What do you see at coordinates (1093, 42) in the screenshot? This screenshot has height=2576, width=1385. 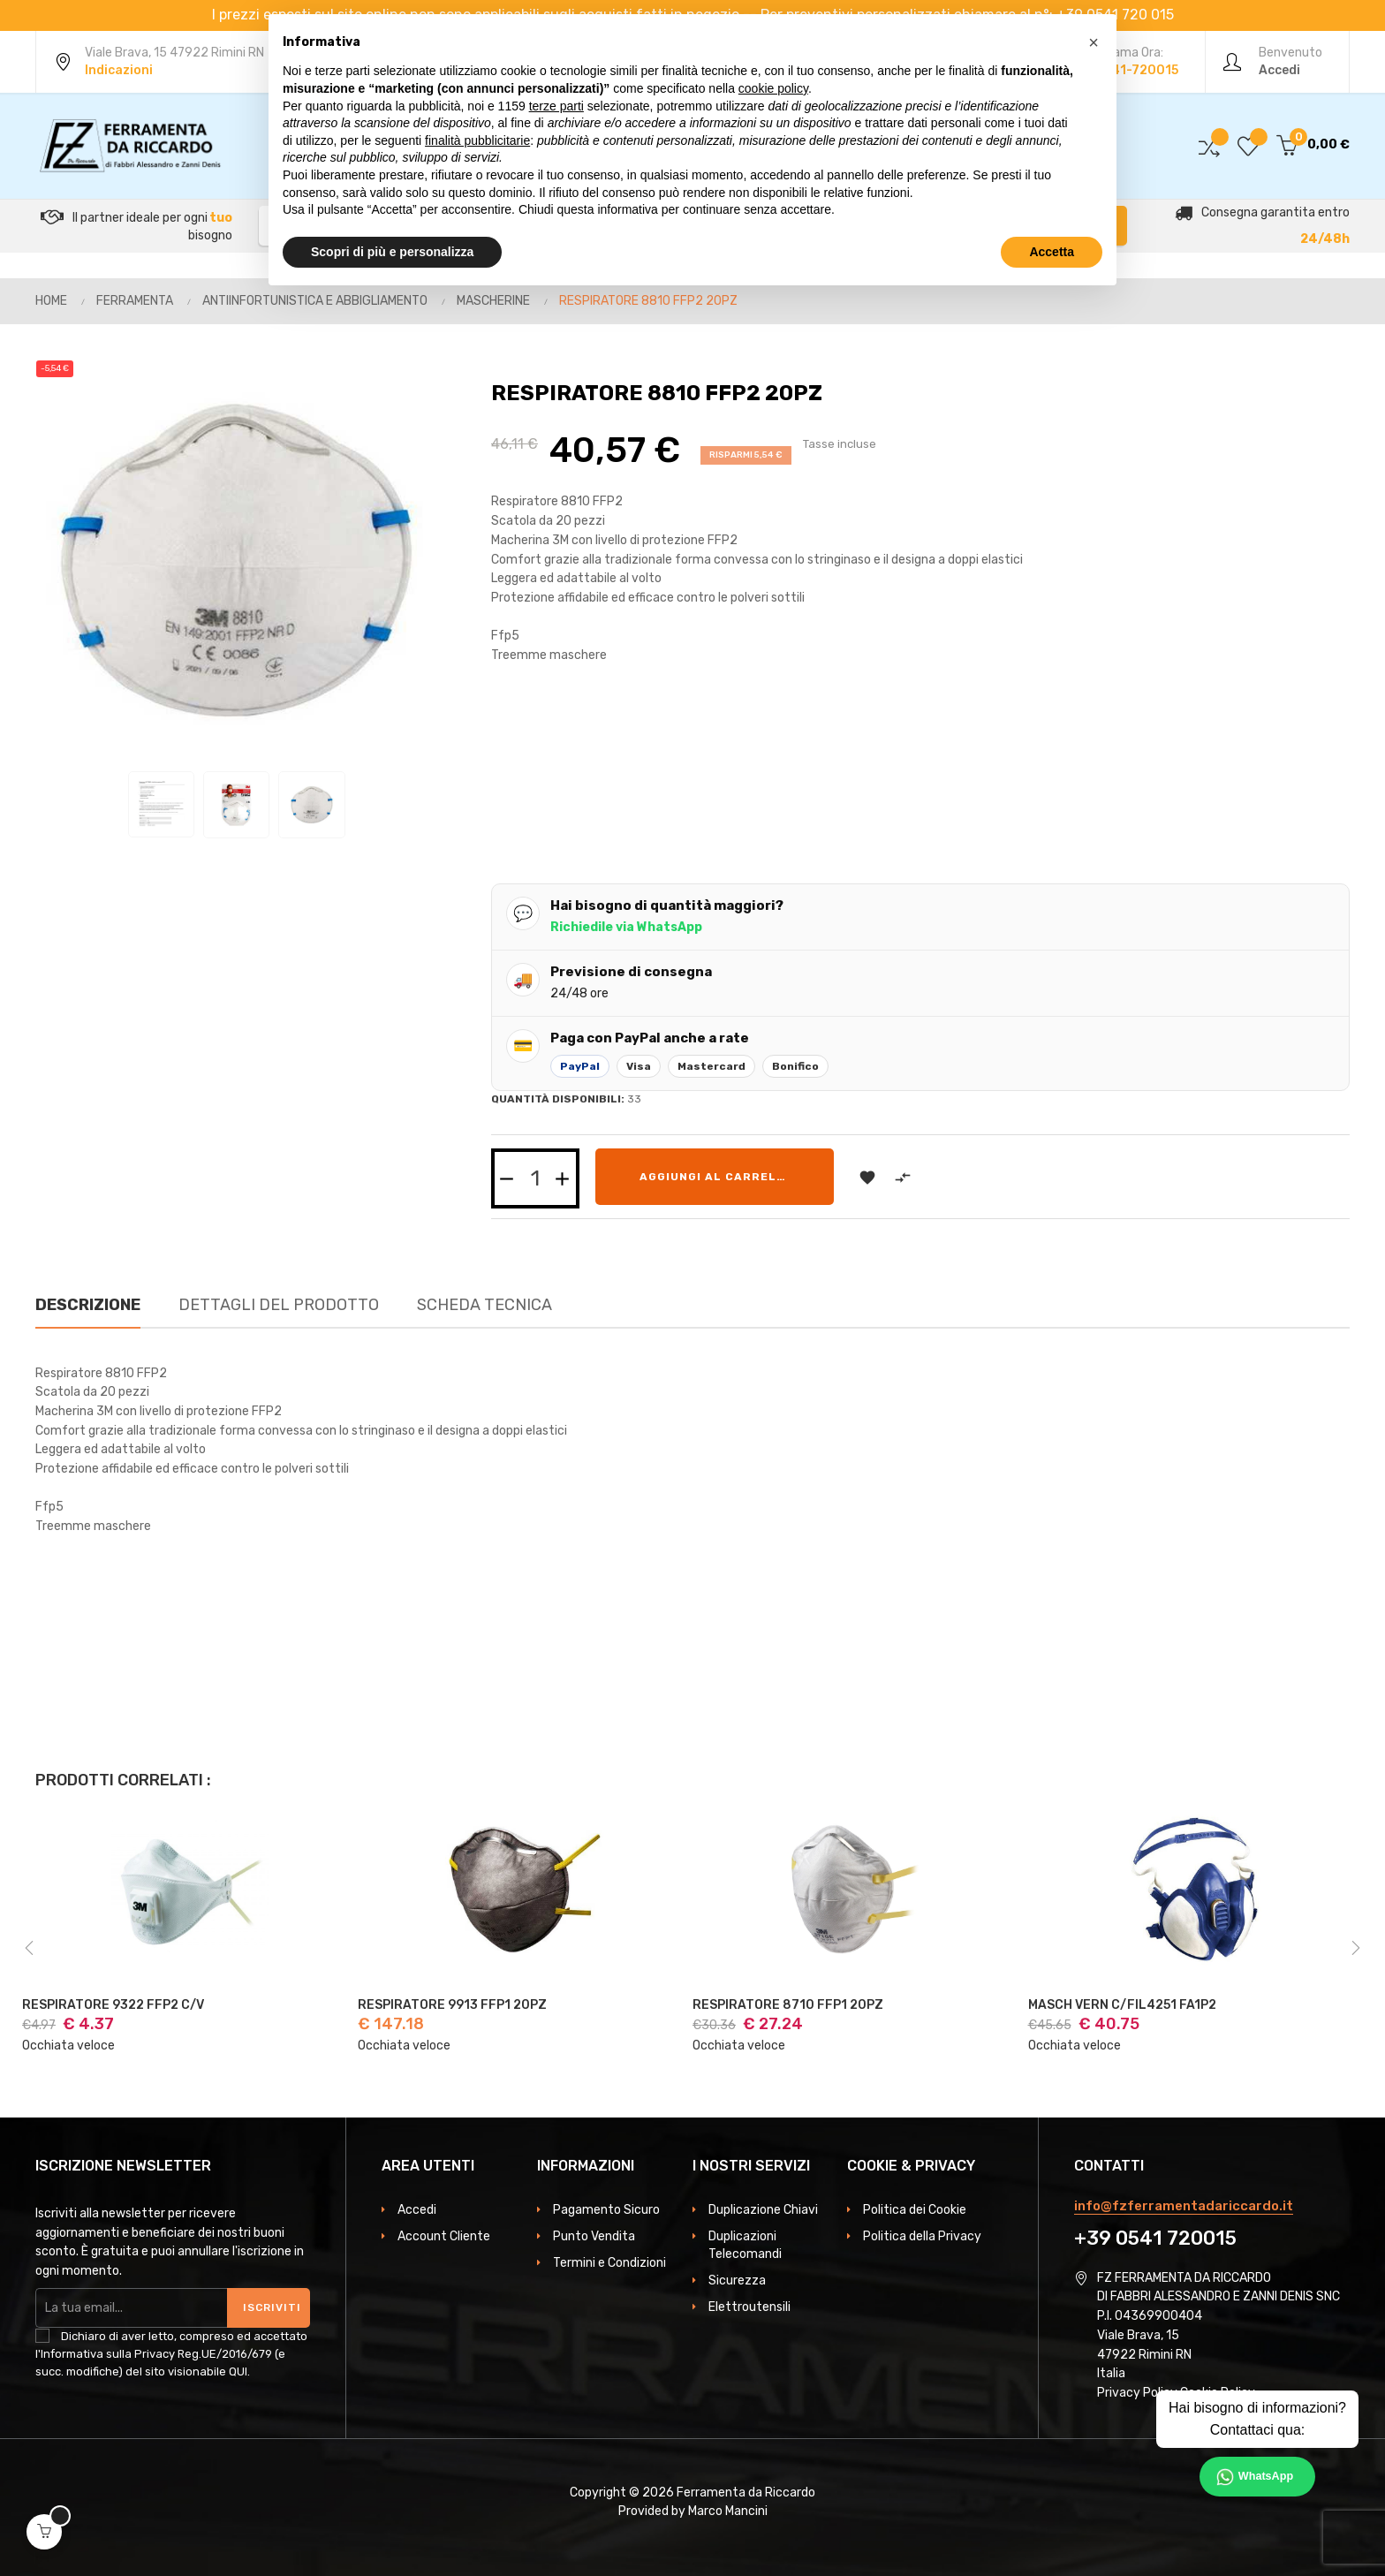 I see `[button]` at bounding box center [1093, 42].